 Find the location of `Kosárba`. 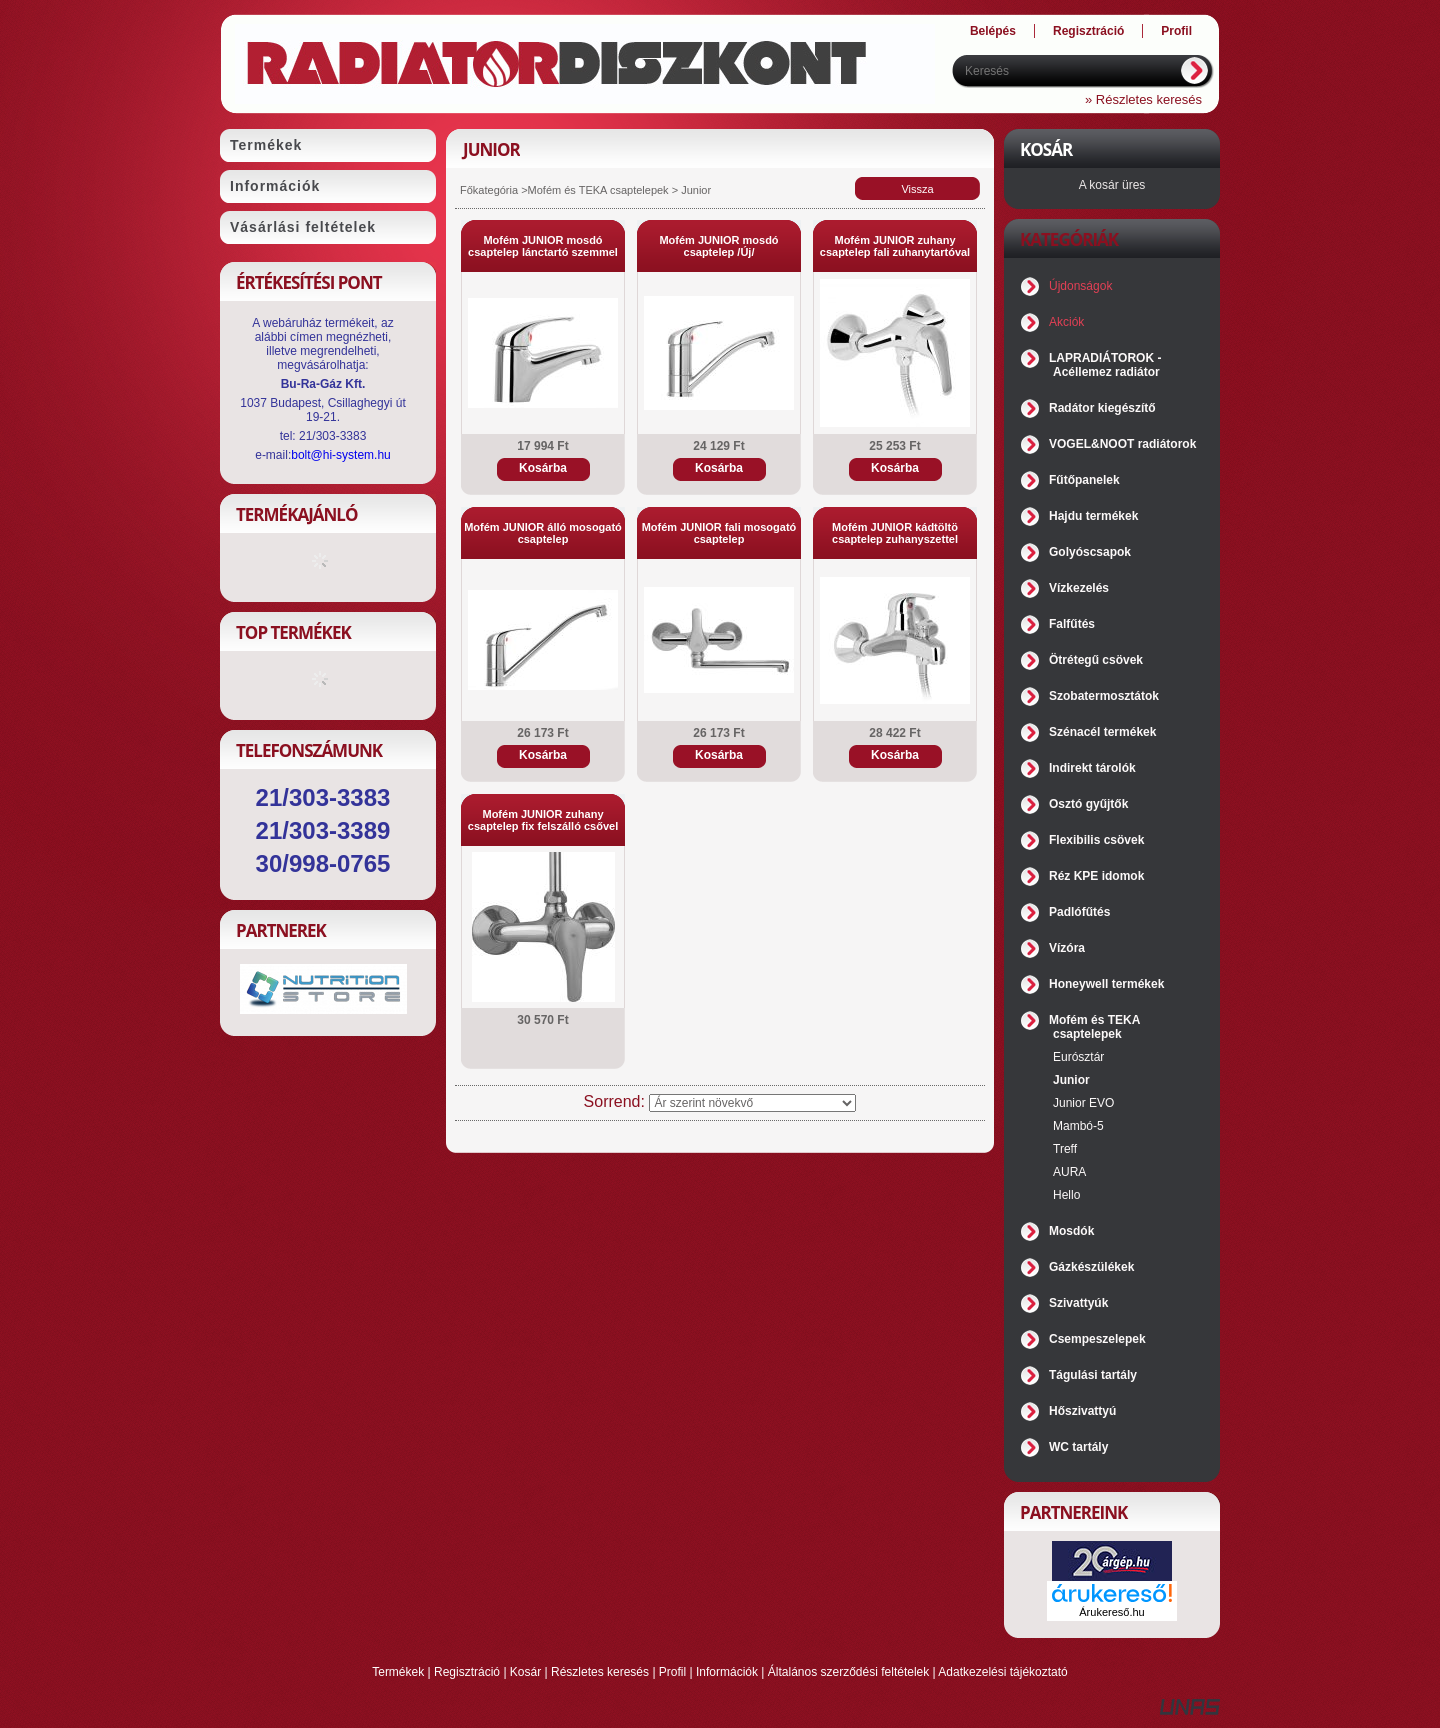

Kosárba is located at coordinates (543, 468).